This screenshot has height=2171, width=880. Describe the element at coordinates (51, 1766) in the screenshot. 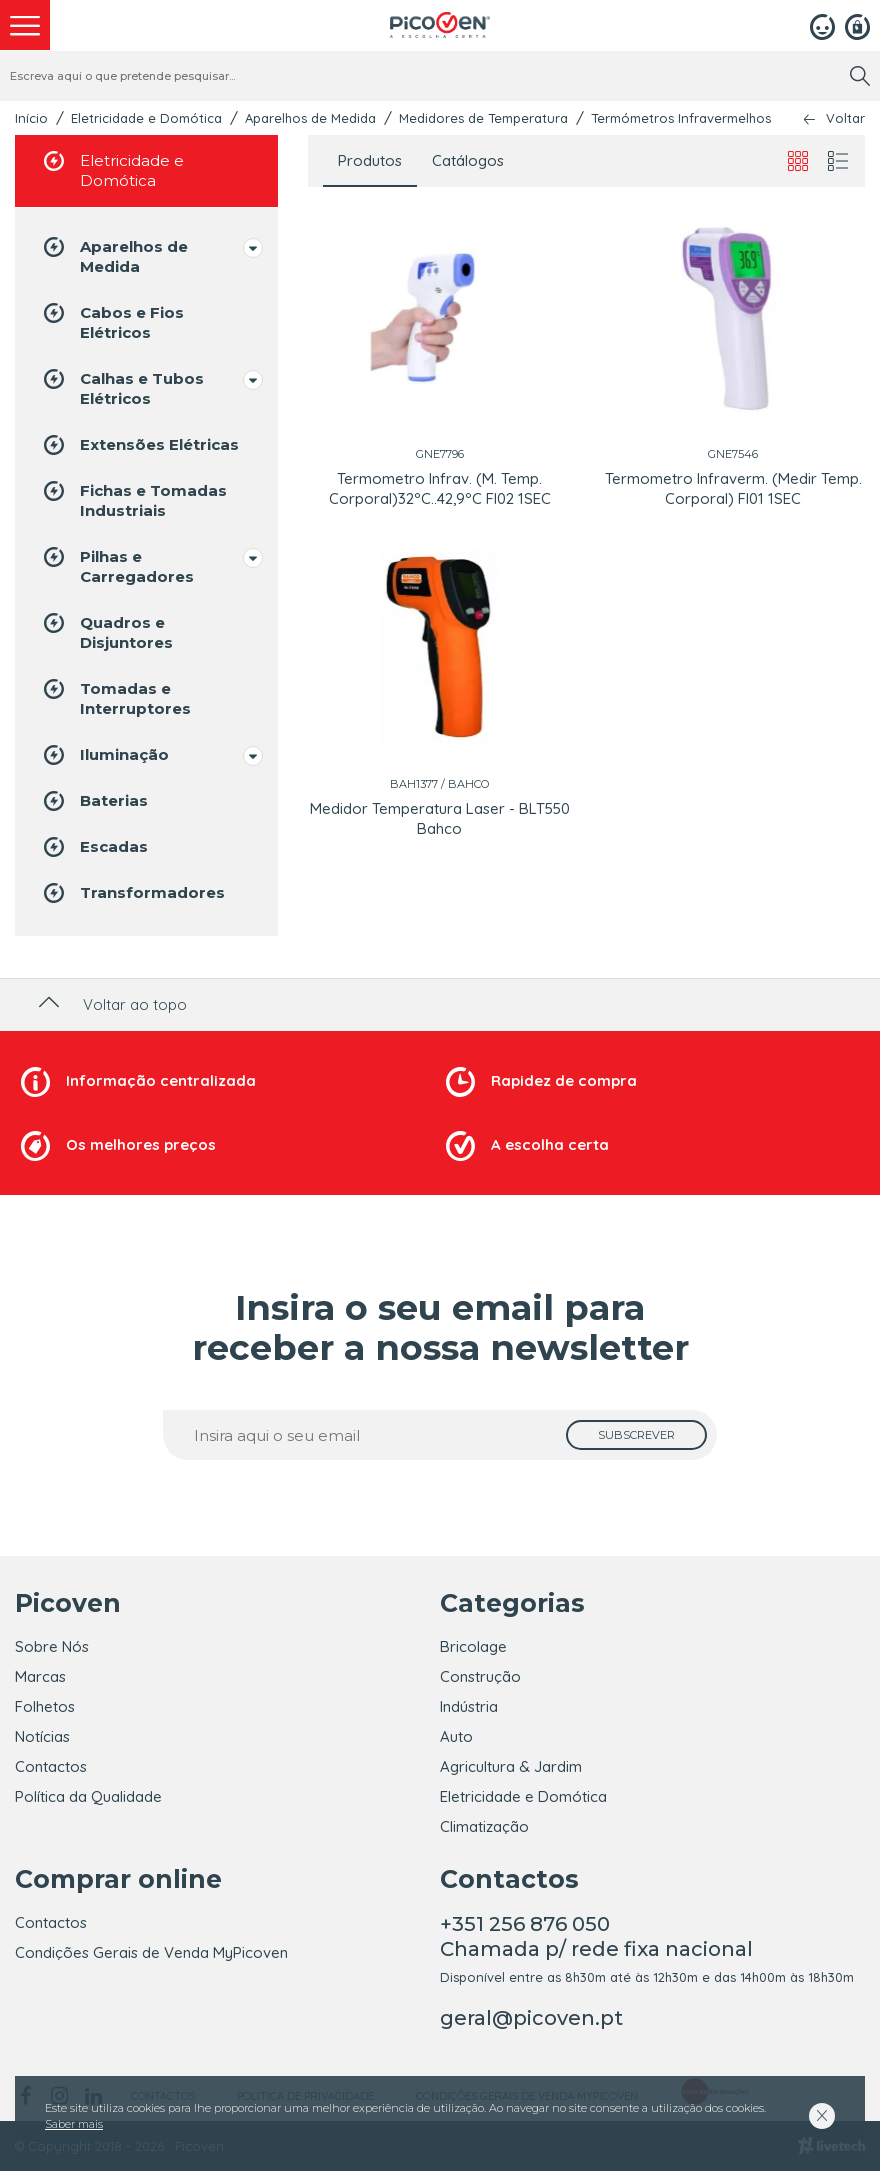

I see `Contactos` at that location.